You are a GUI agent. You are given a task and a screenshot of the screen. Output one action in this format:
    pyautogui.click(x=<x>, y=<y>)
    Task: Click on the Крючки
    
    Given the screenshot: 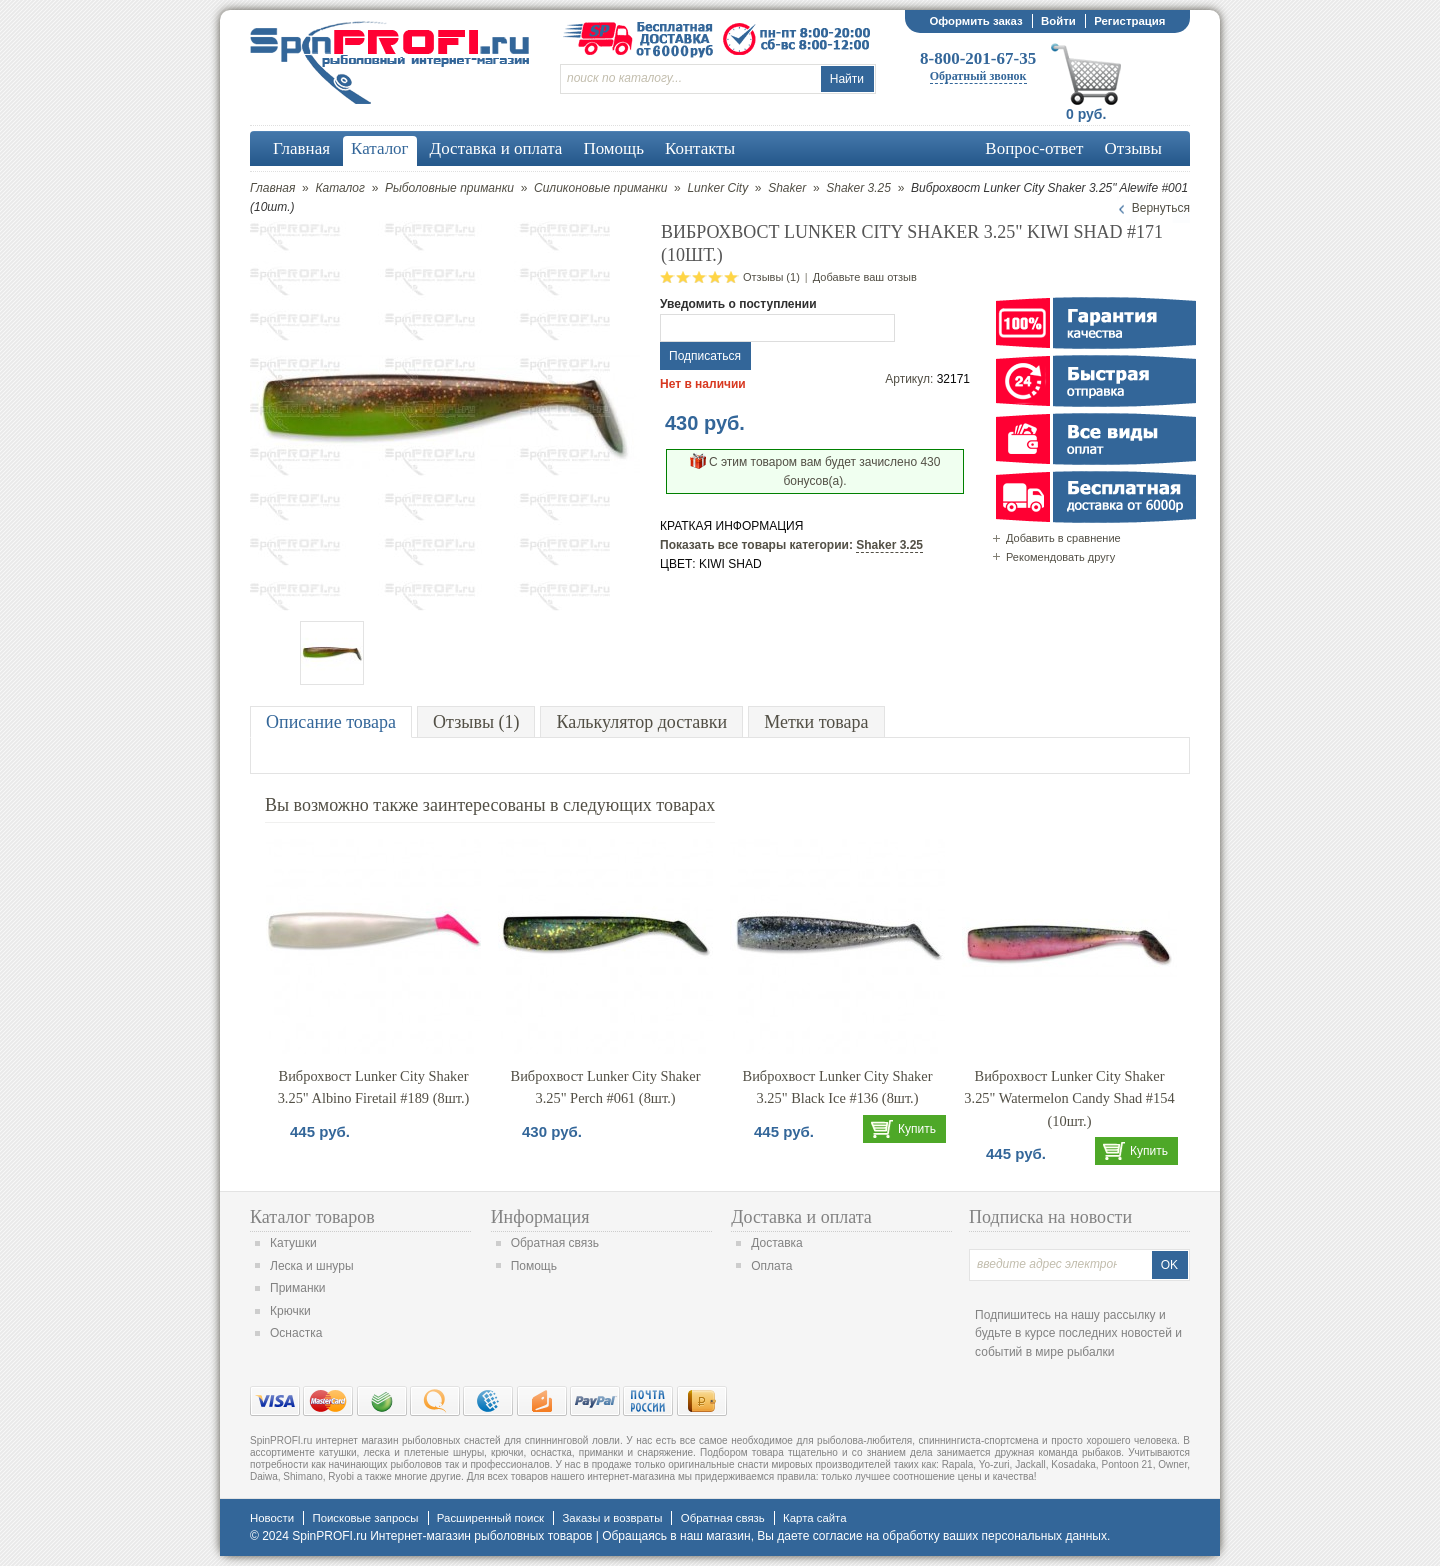 What is the action you would take?
    pyautogui.click(x=290, y=1311)
    